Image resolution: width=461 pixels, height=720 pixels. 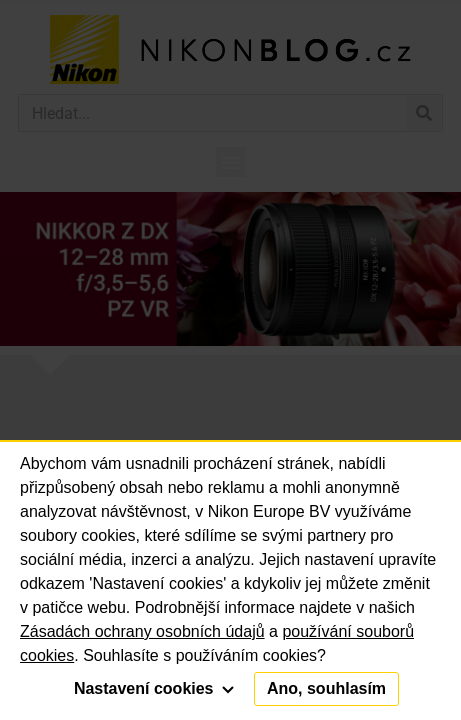 What do you see at coordinates (326, 688) in the screenshot?
I see `Ano, souhlasím` at bounding box center [326, 688].